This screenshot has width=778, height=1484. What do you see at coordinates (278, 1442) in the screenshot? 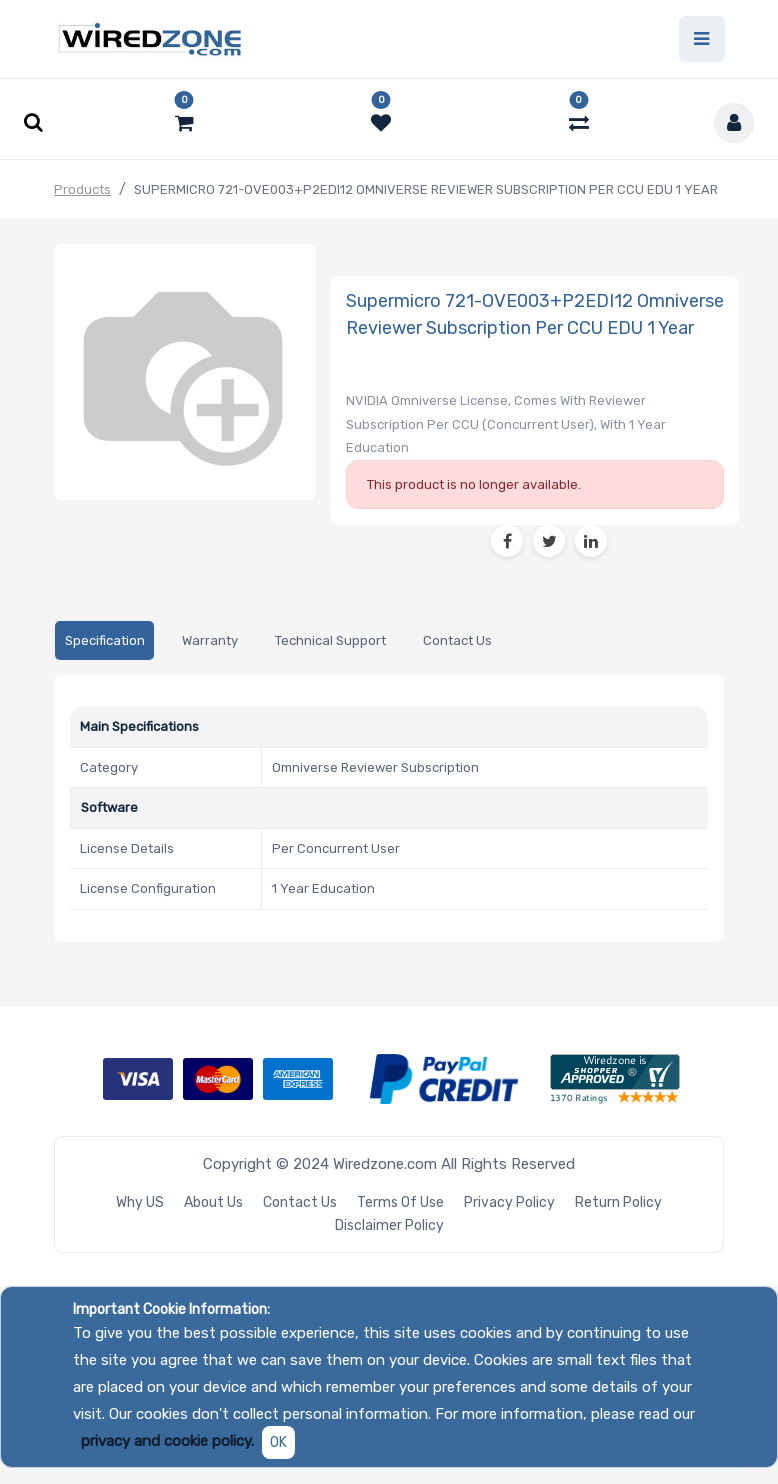
I see `OK` at bounding box center [278, 1442].